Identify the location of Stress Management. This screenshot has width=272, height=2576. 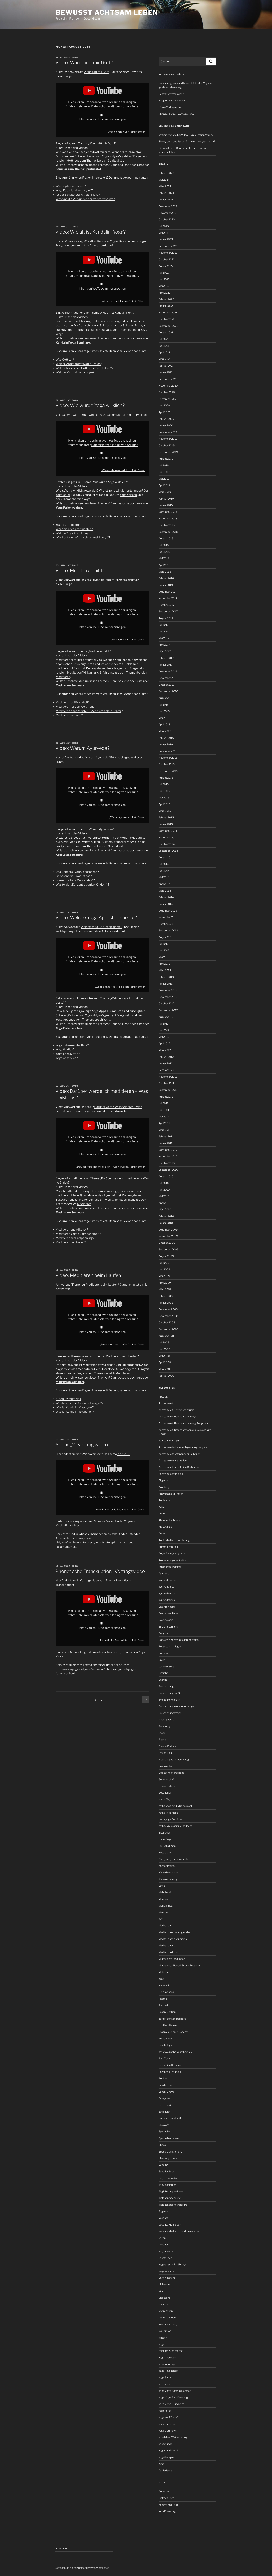
(170, 2151).